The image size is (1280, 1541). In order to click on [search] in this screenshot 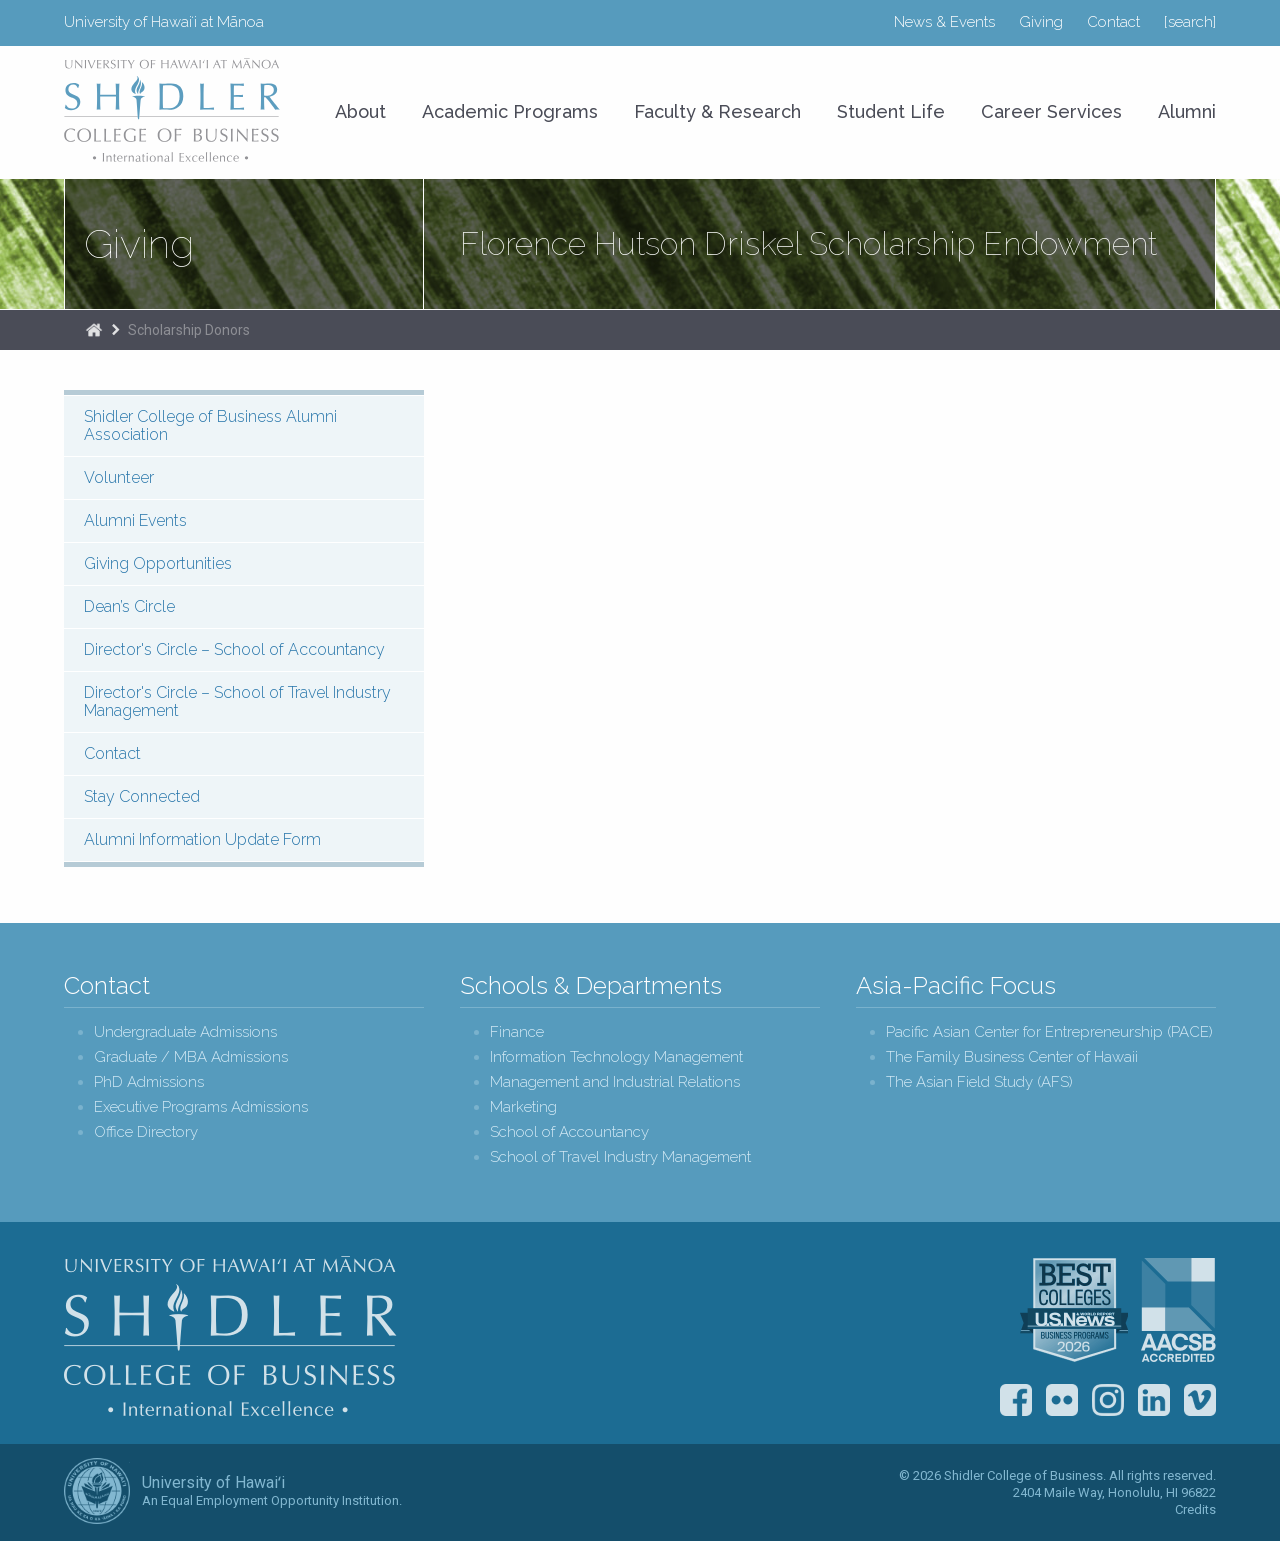, I will do `click(1190, 22)`.